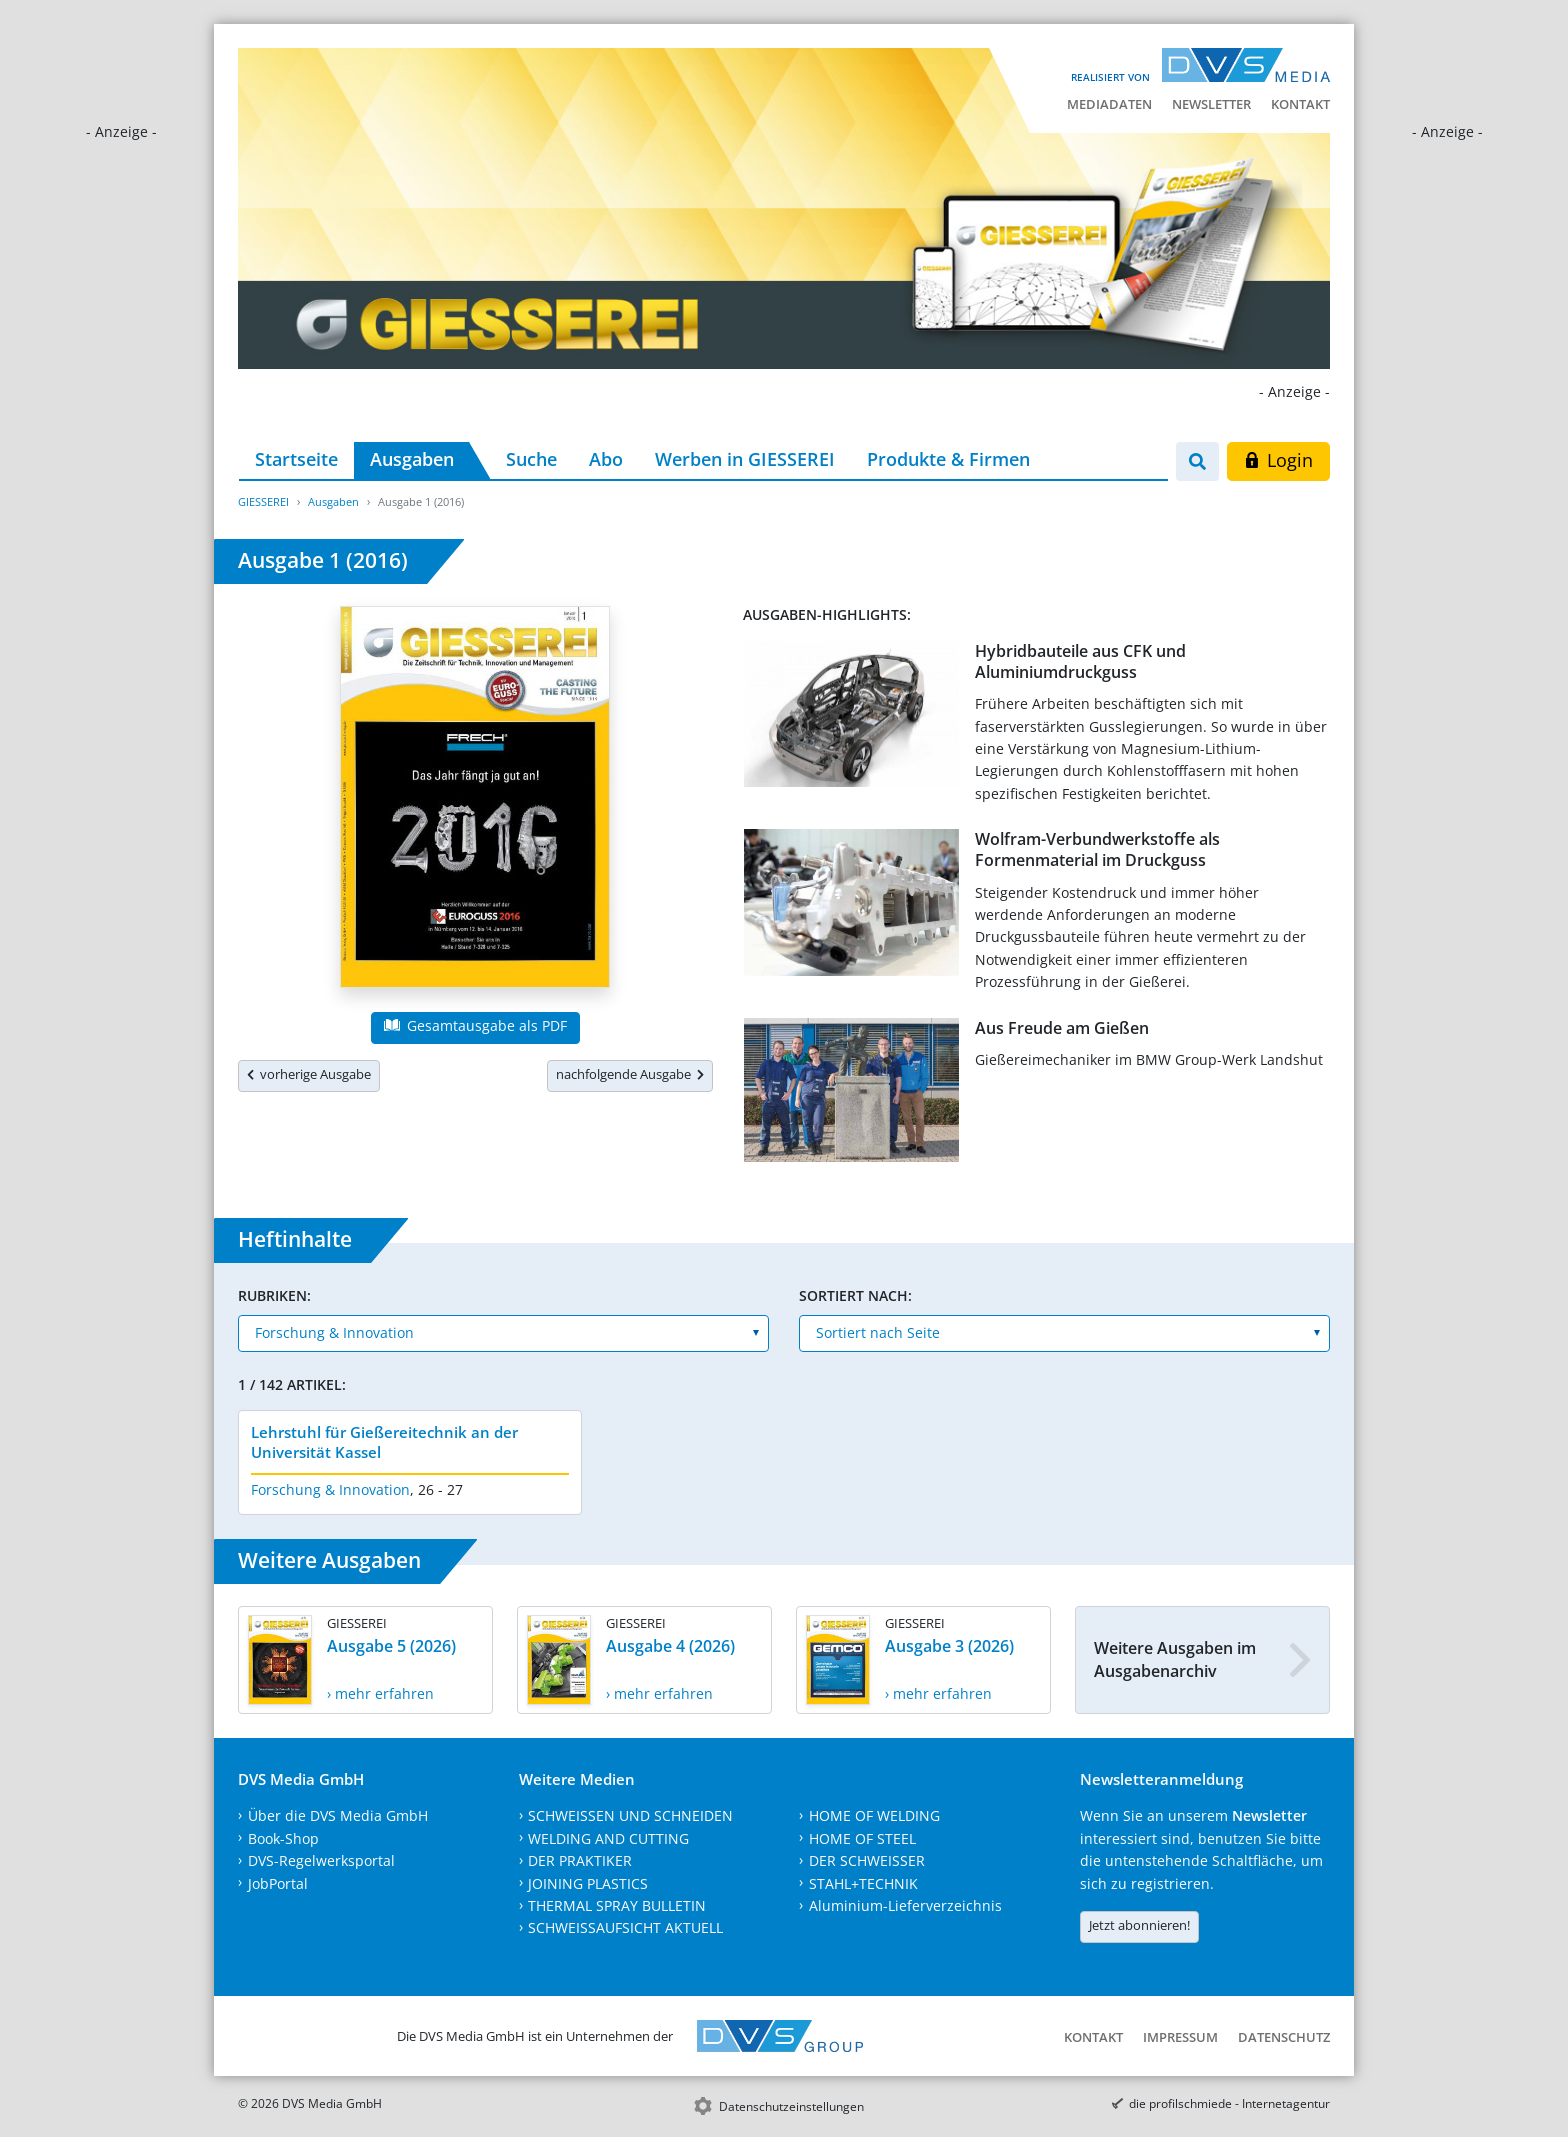  Describe the element at coordinates (412, 459) in the screenshot. I see `Ausgaben` at that location.